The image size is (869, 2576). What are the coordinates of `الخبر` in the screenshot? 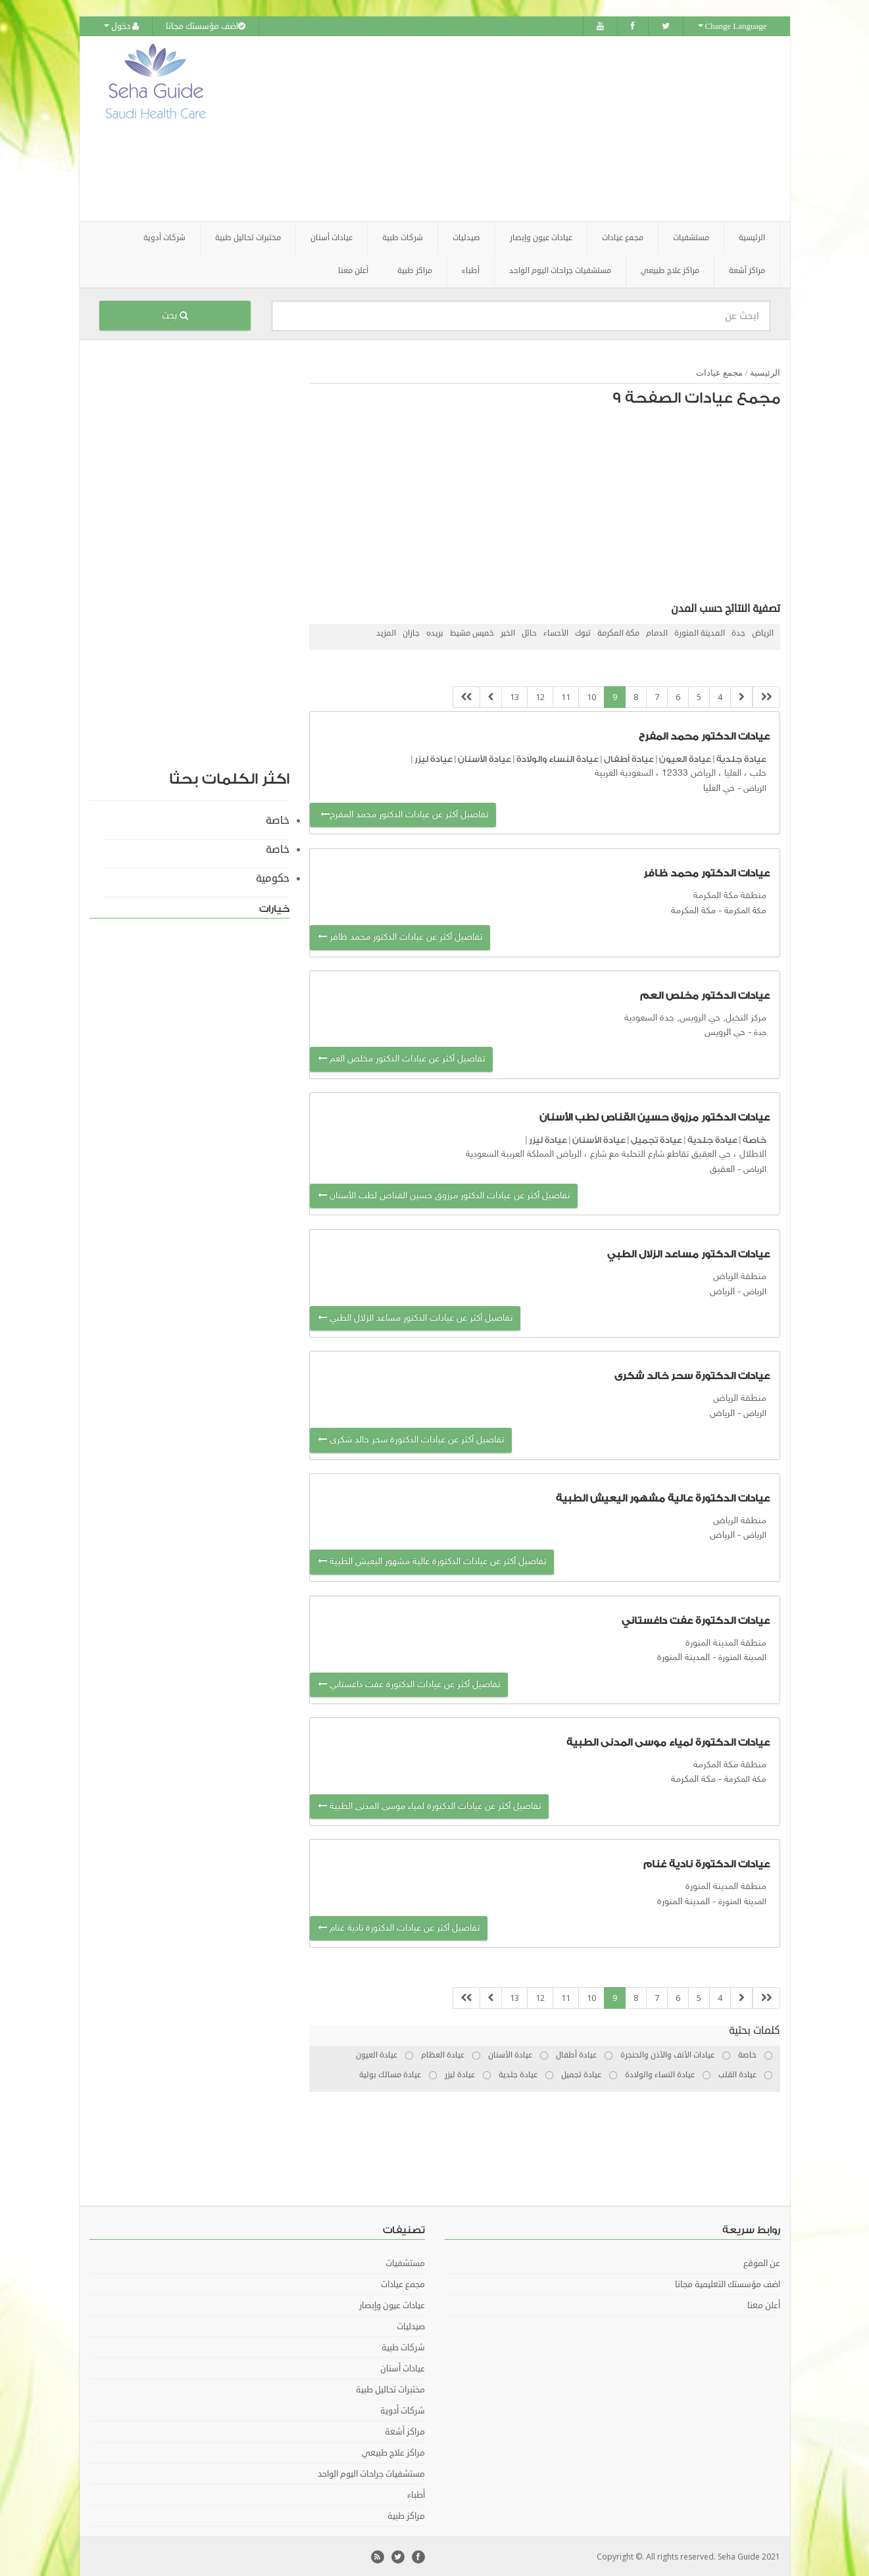 It's located at (508, 632).